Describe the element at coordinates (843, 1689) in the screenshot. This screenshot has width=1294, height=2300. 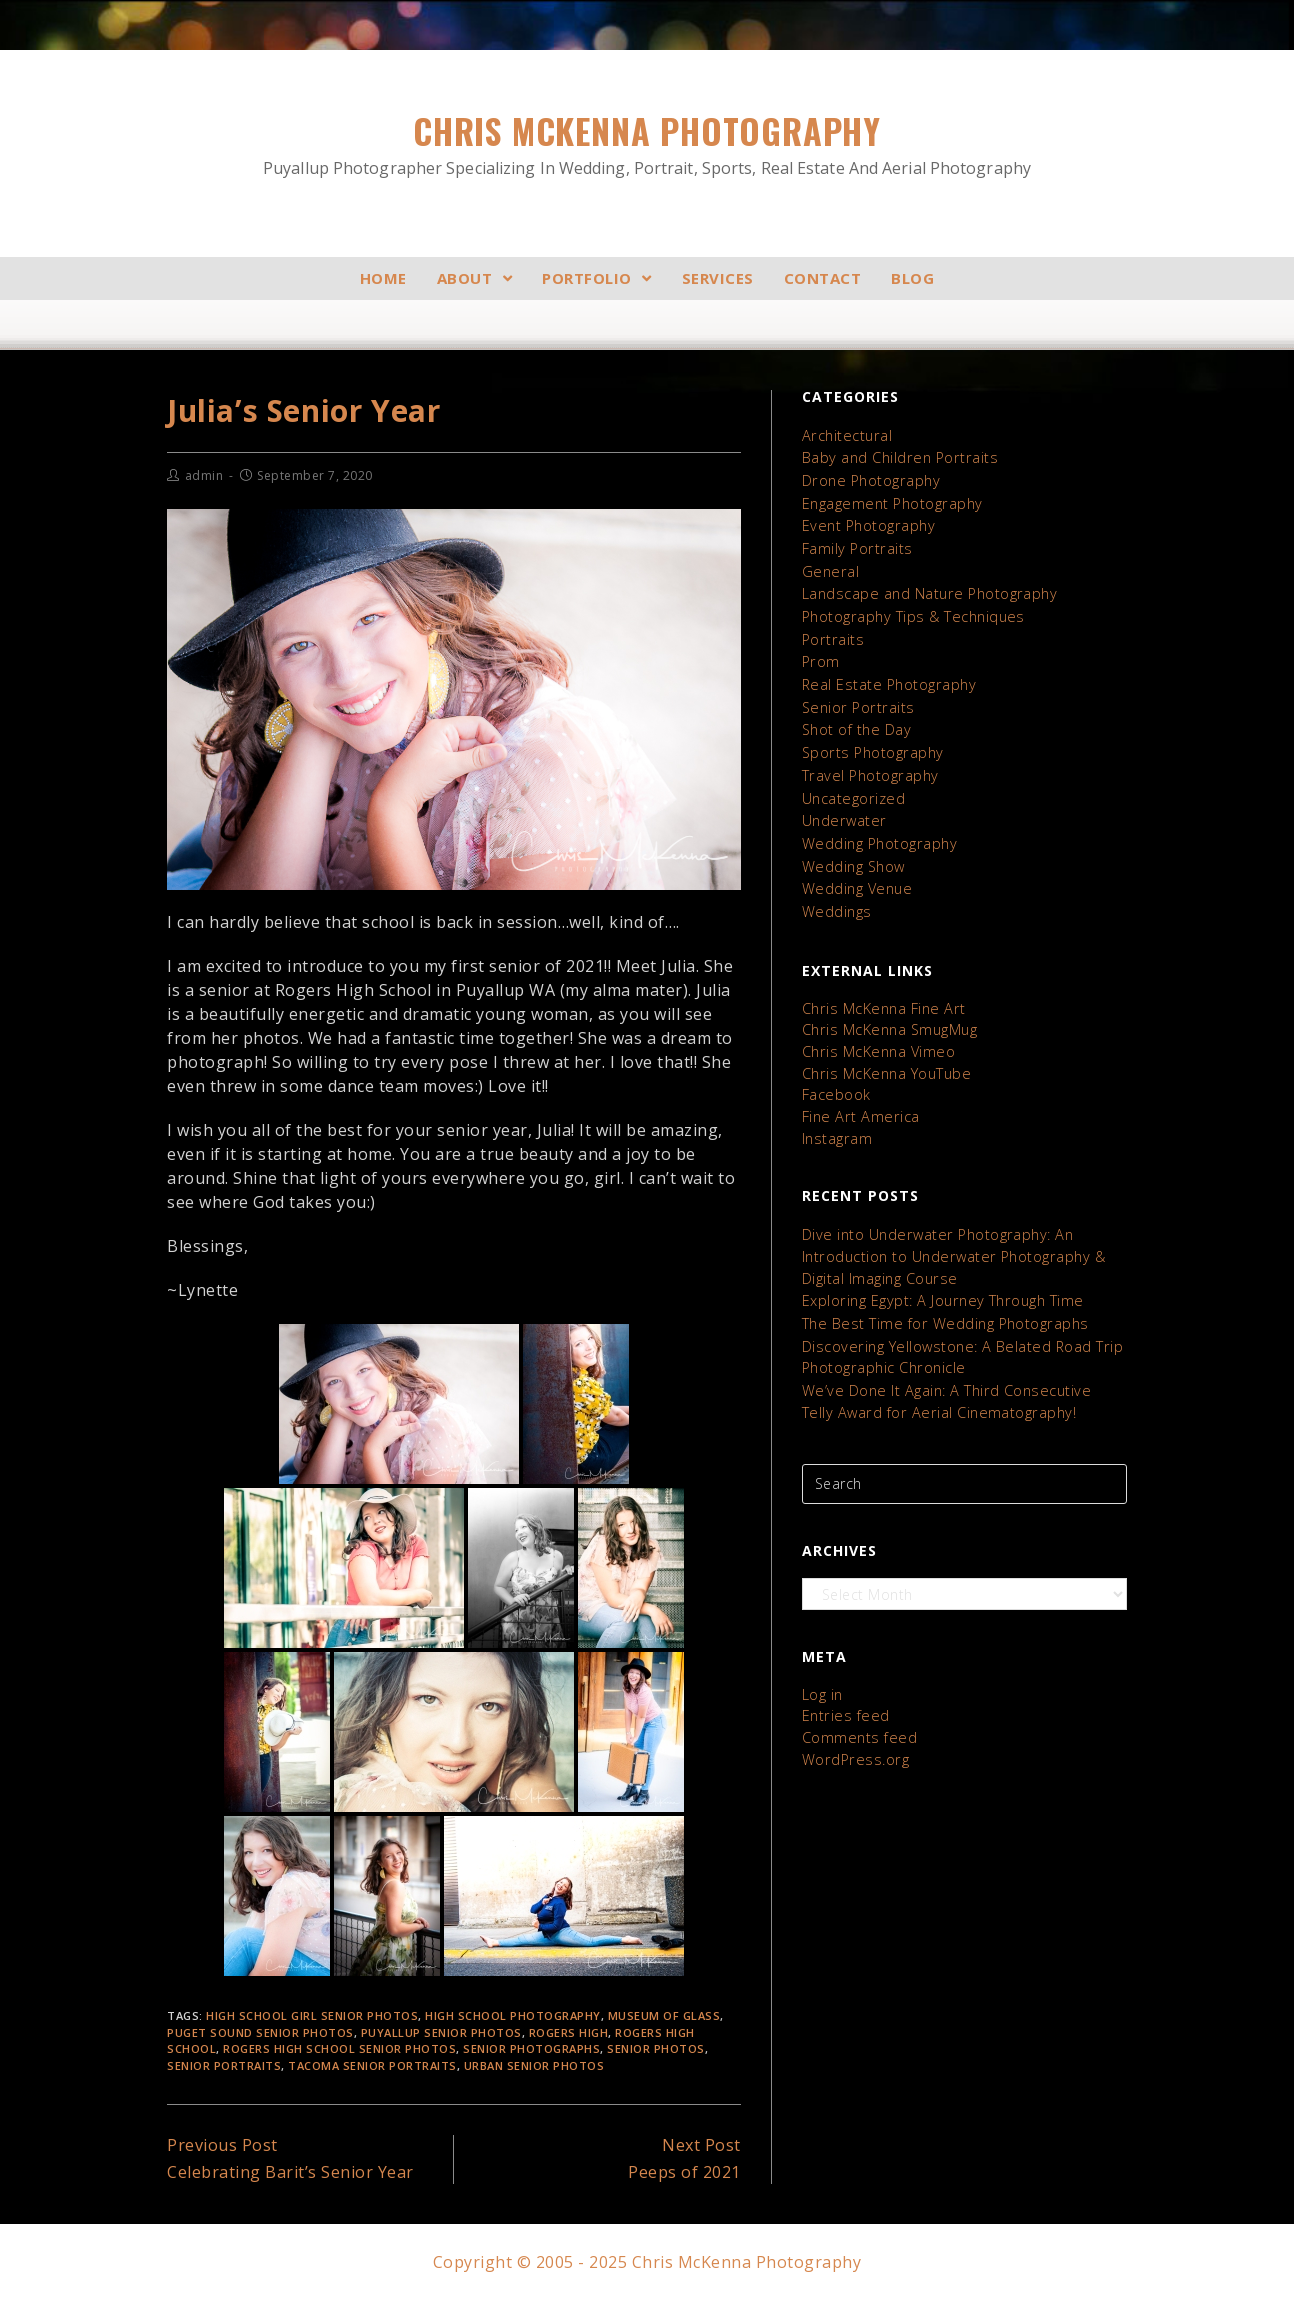
I see `Entries feed` at that location.